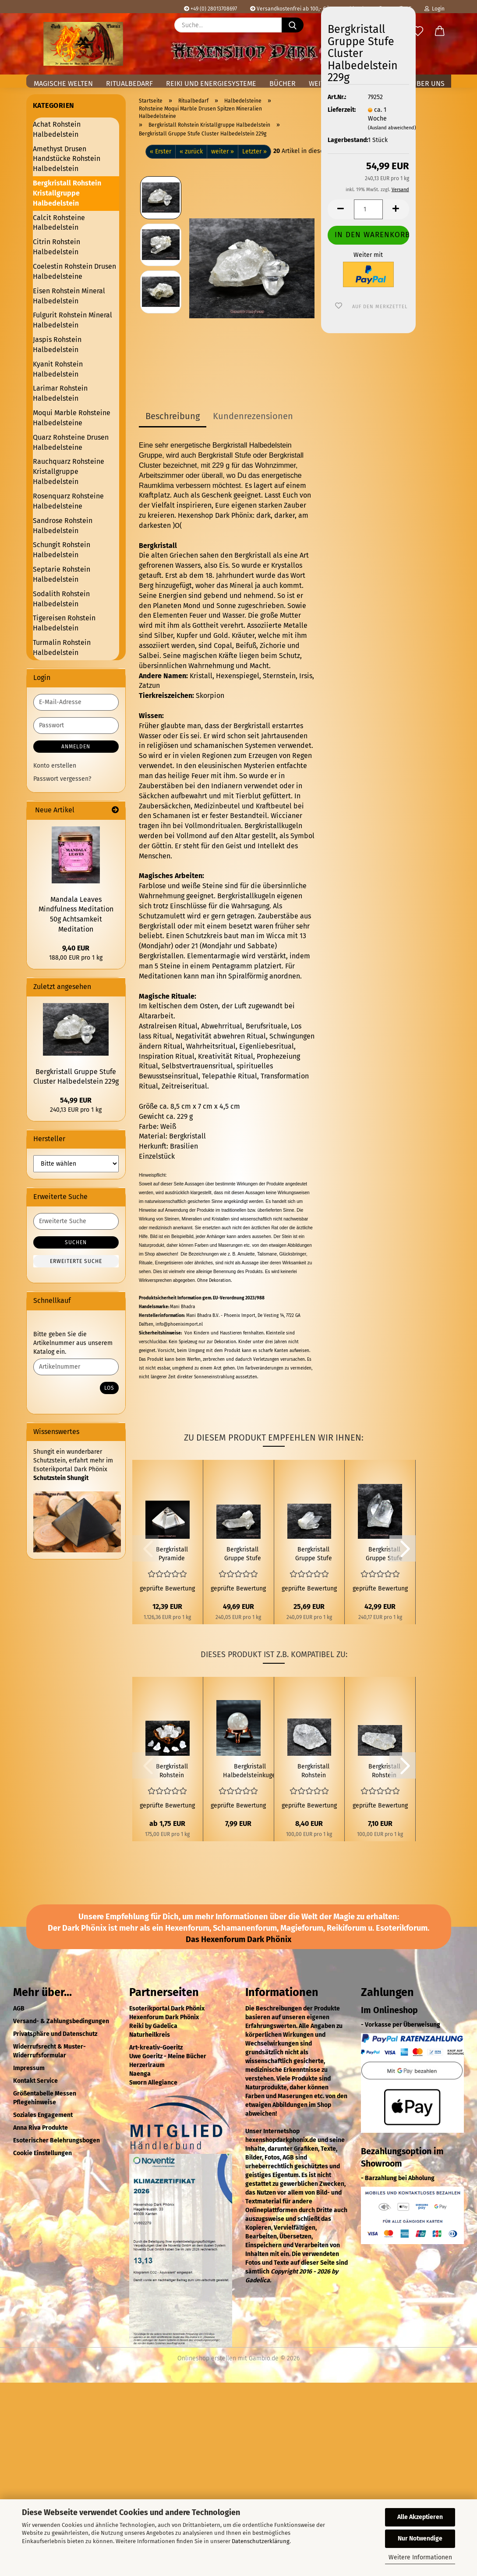  I want to click on Login, so click(434, 9).